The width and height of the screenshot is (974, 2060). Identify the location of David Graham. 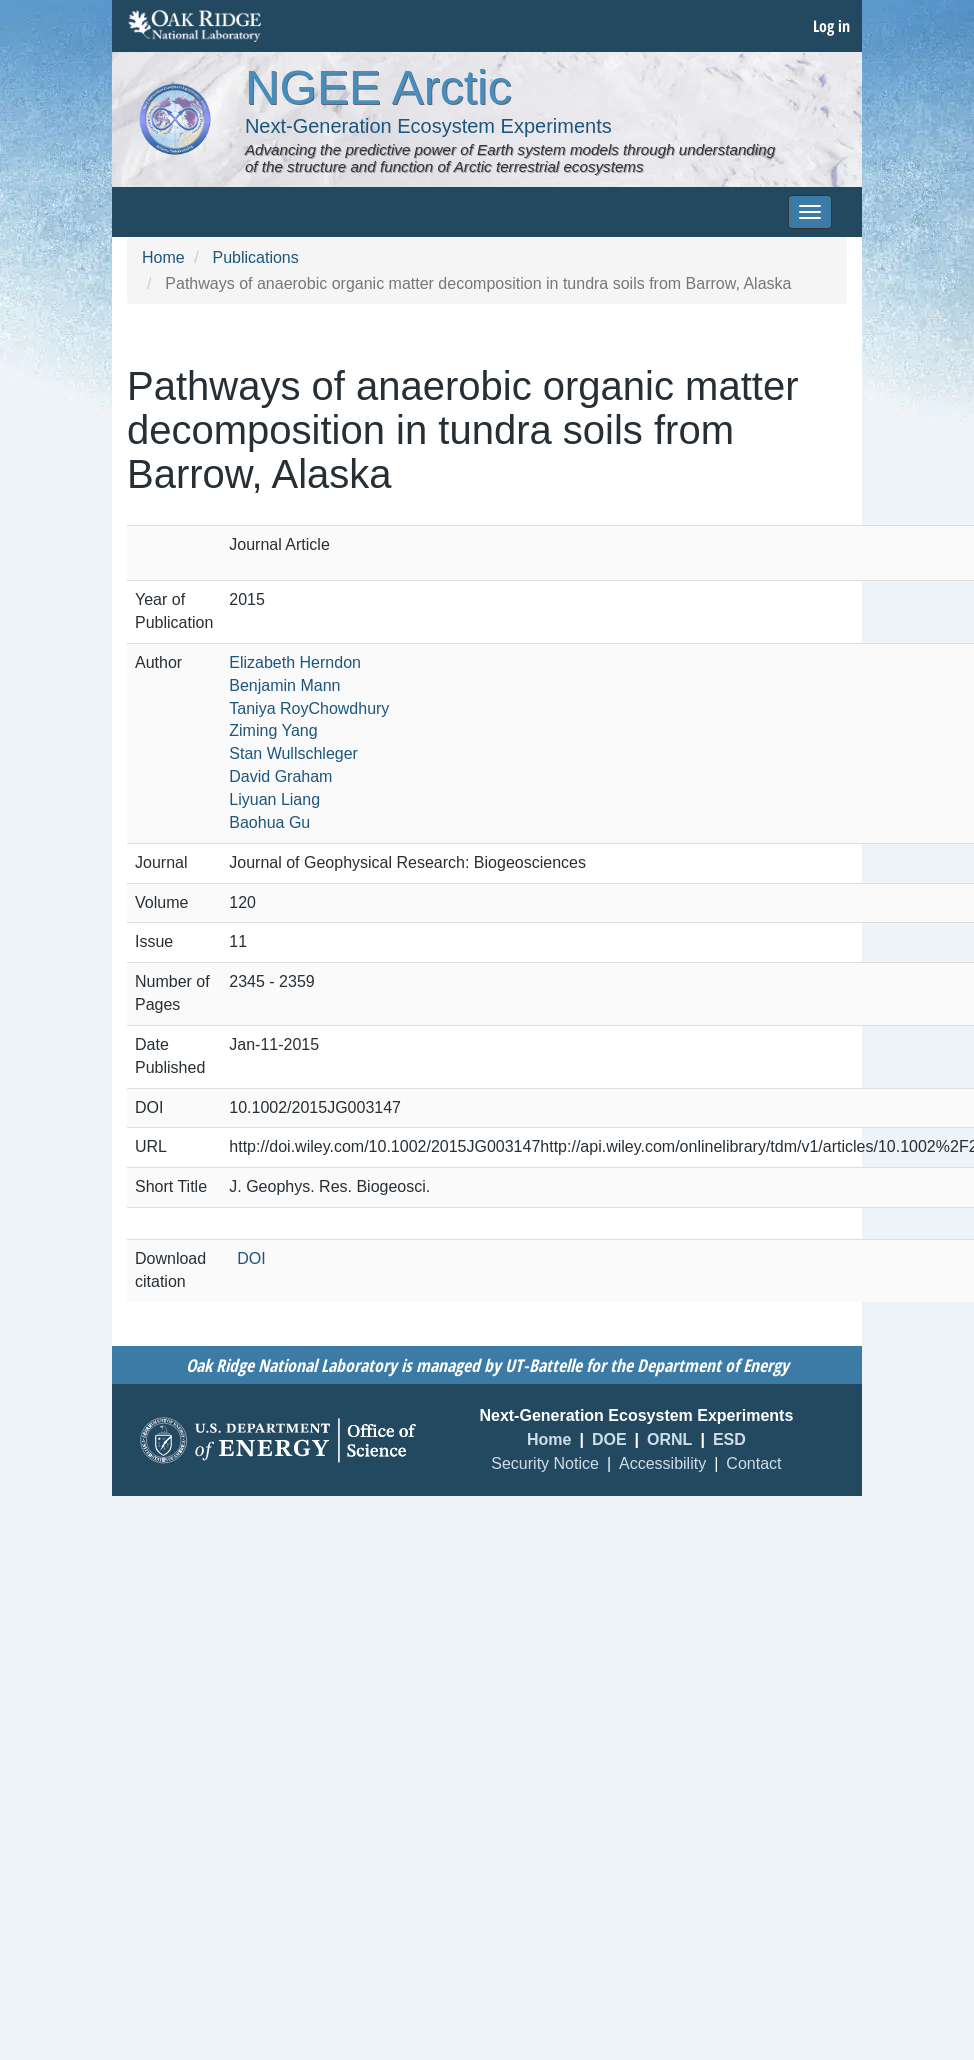
(280, 776).